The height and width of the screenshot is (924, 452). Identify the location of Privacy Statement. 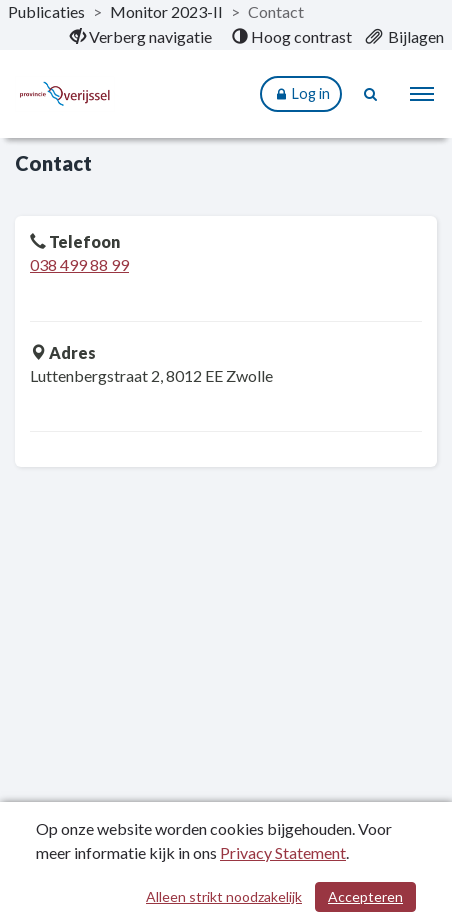
(283, 852).